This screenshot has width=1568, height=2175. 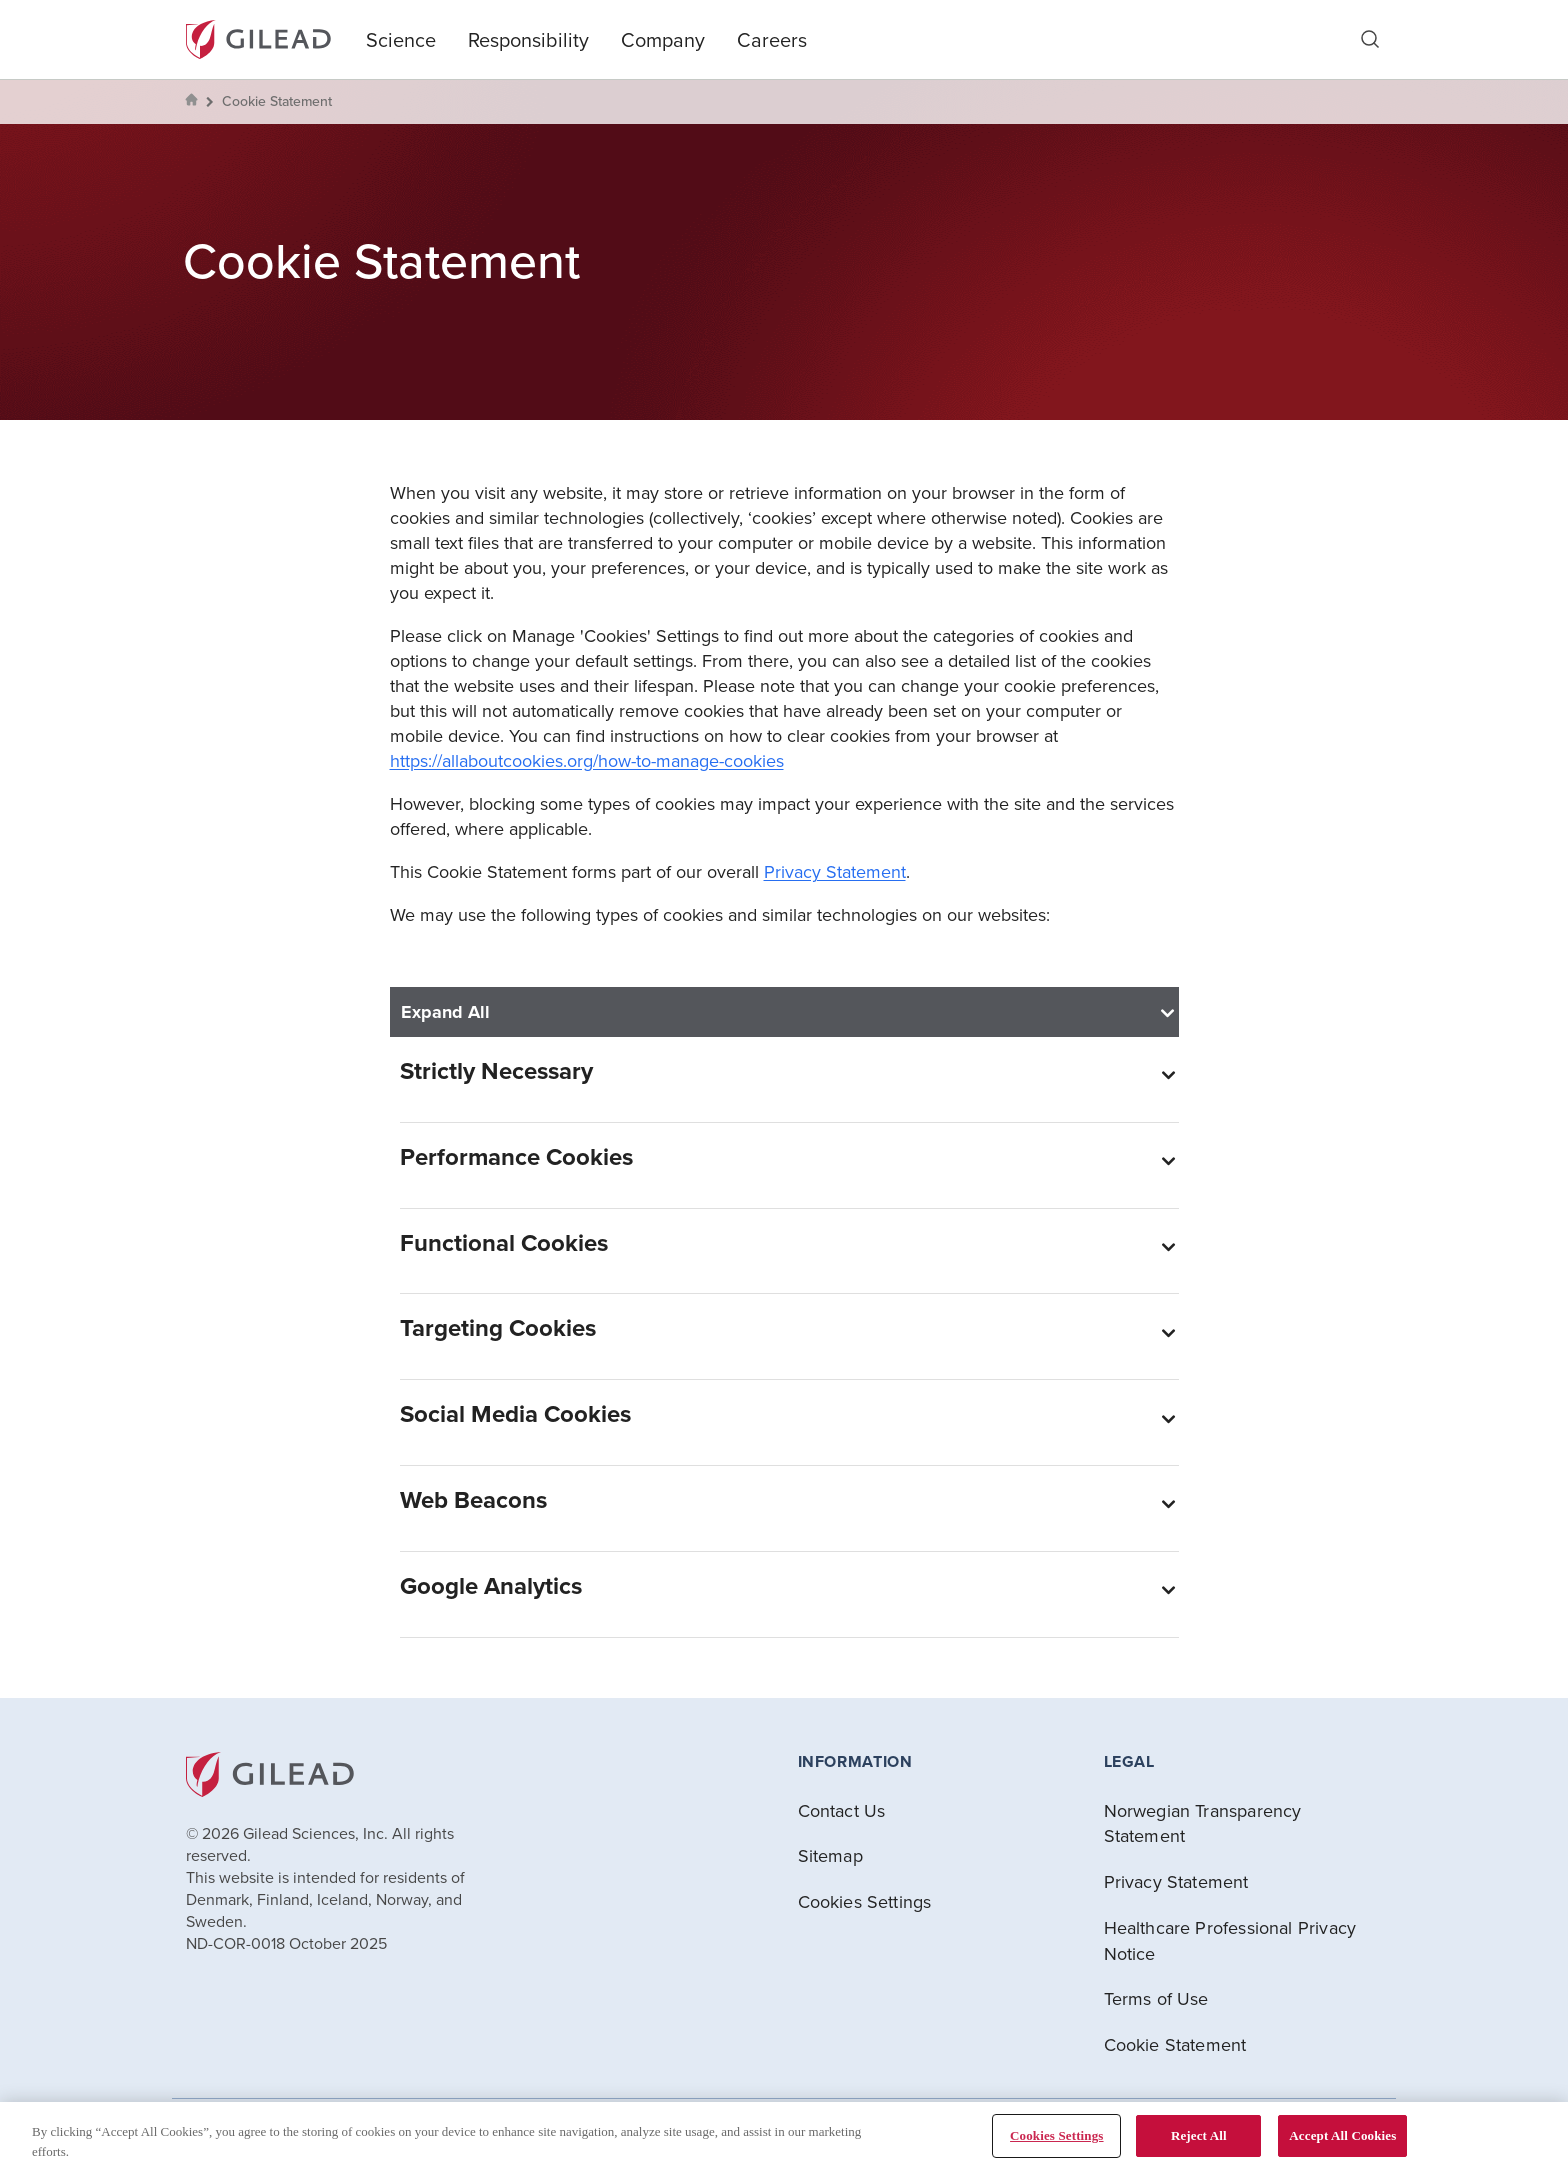 I want to click on Accept All Cookies, so click(x=1342, y=2135).